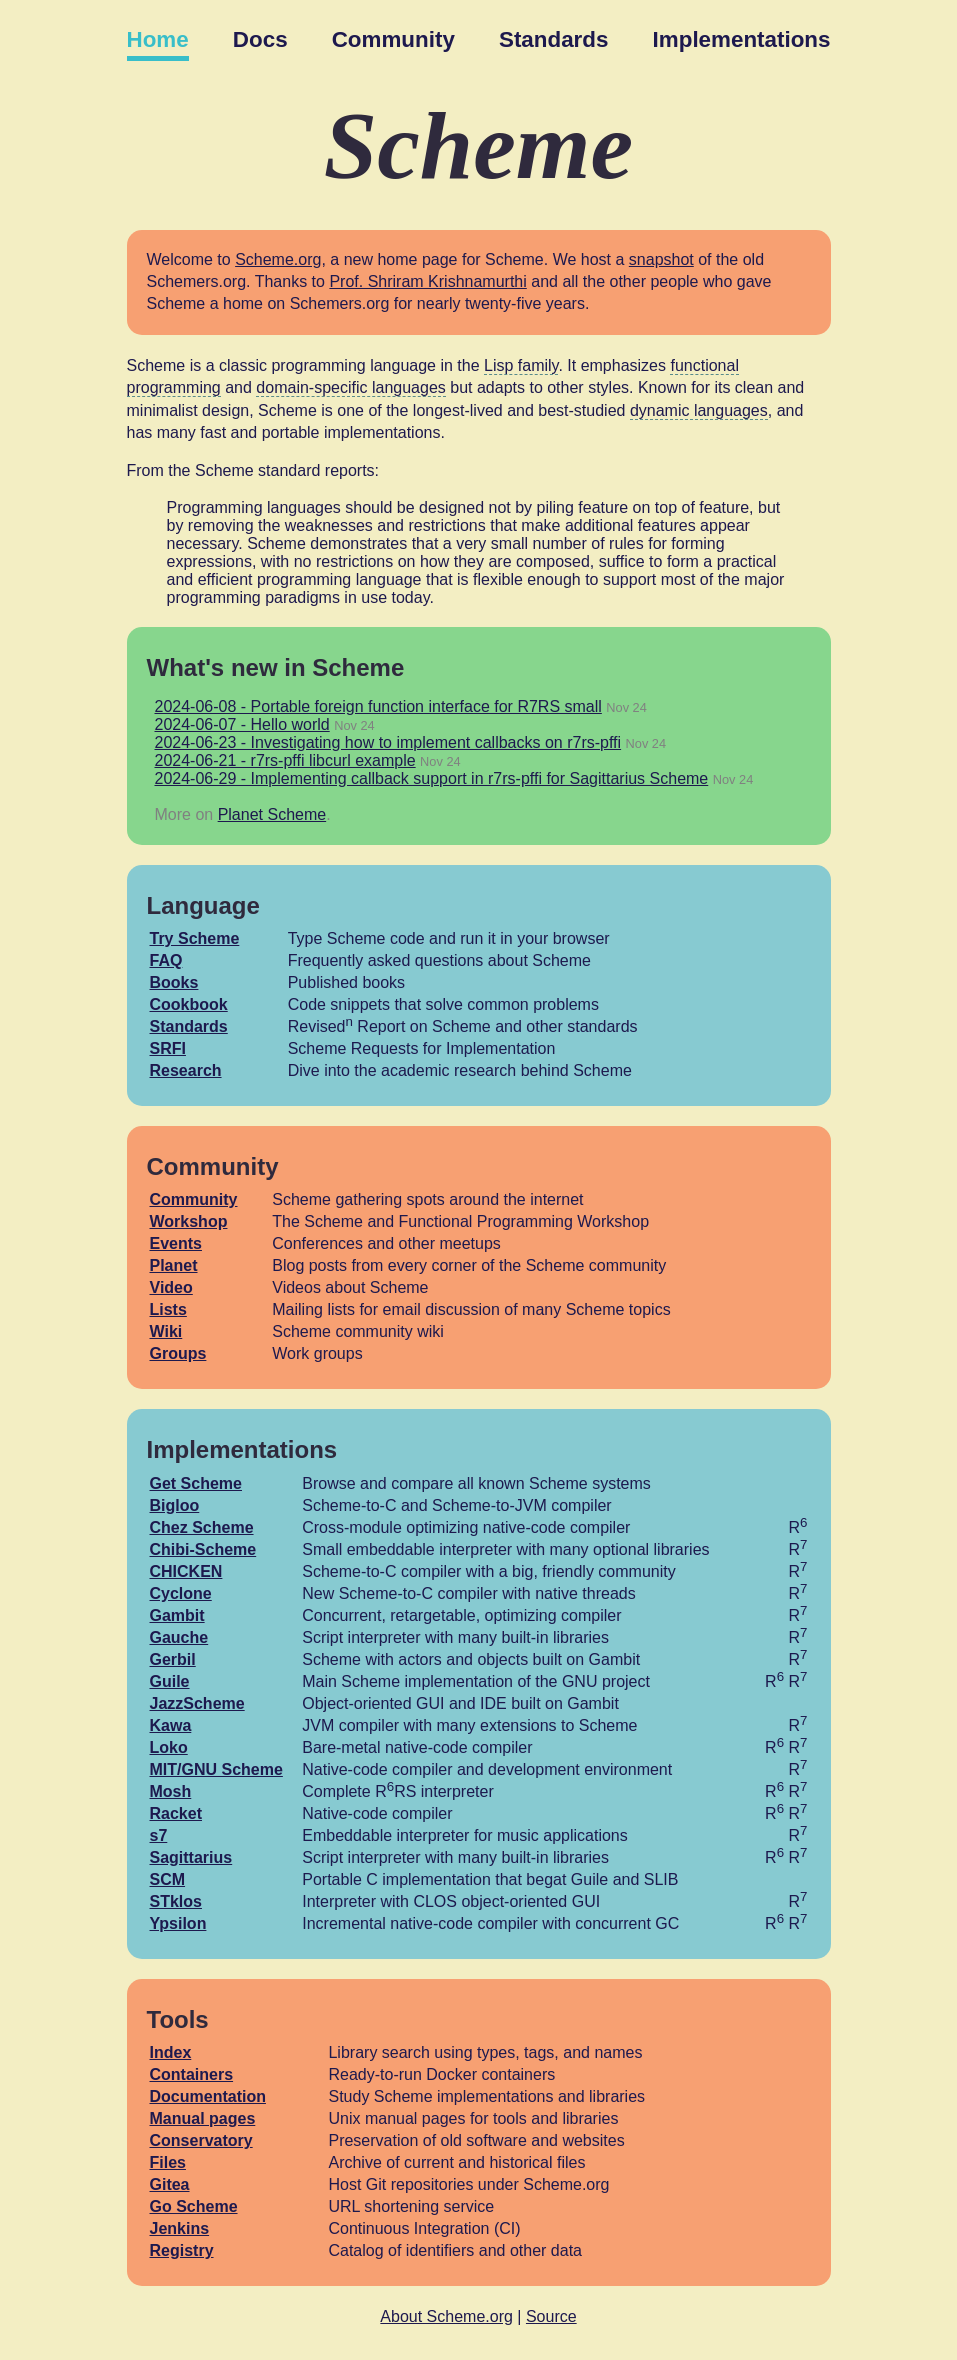 The image size is (957, 2360). I want to click on Cookbook, so click(189, 1004).